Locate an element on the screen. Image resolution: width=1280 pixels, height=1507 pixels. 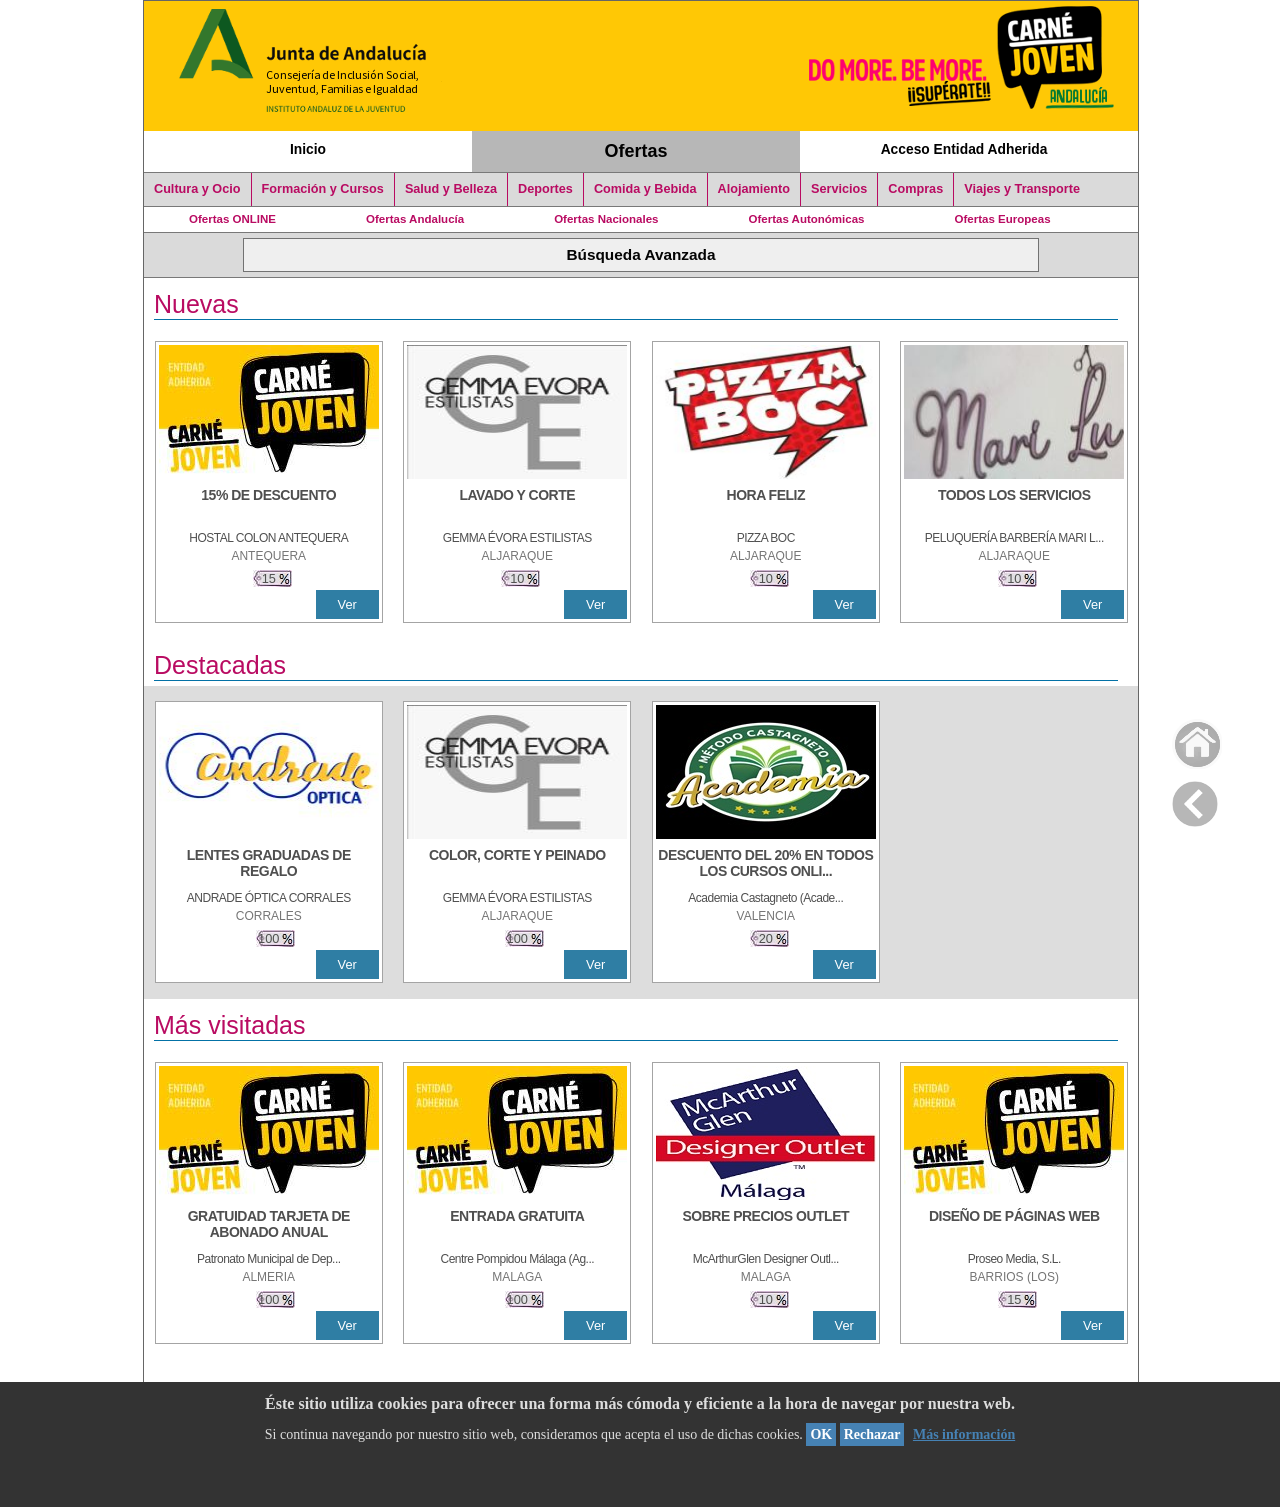
[15% DE DESCUENTO] is located at coordinates (269, 505).